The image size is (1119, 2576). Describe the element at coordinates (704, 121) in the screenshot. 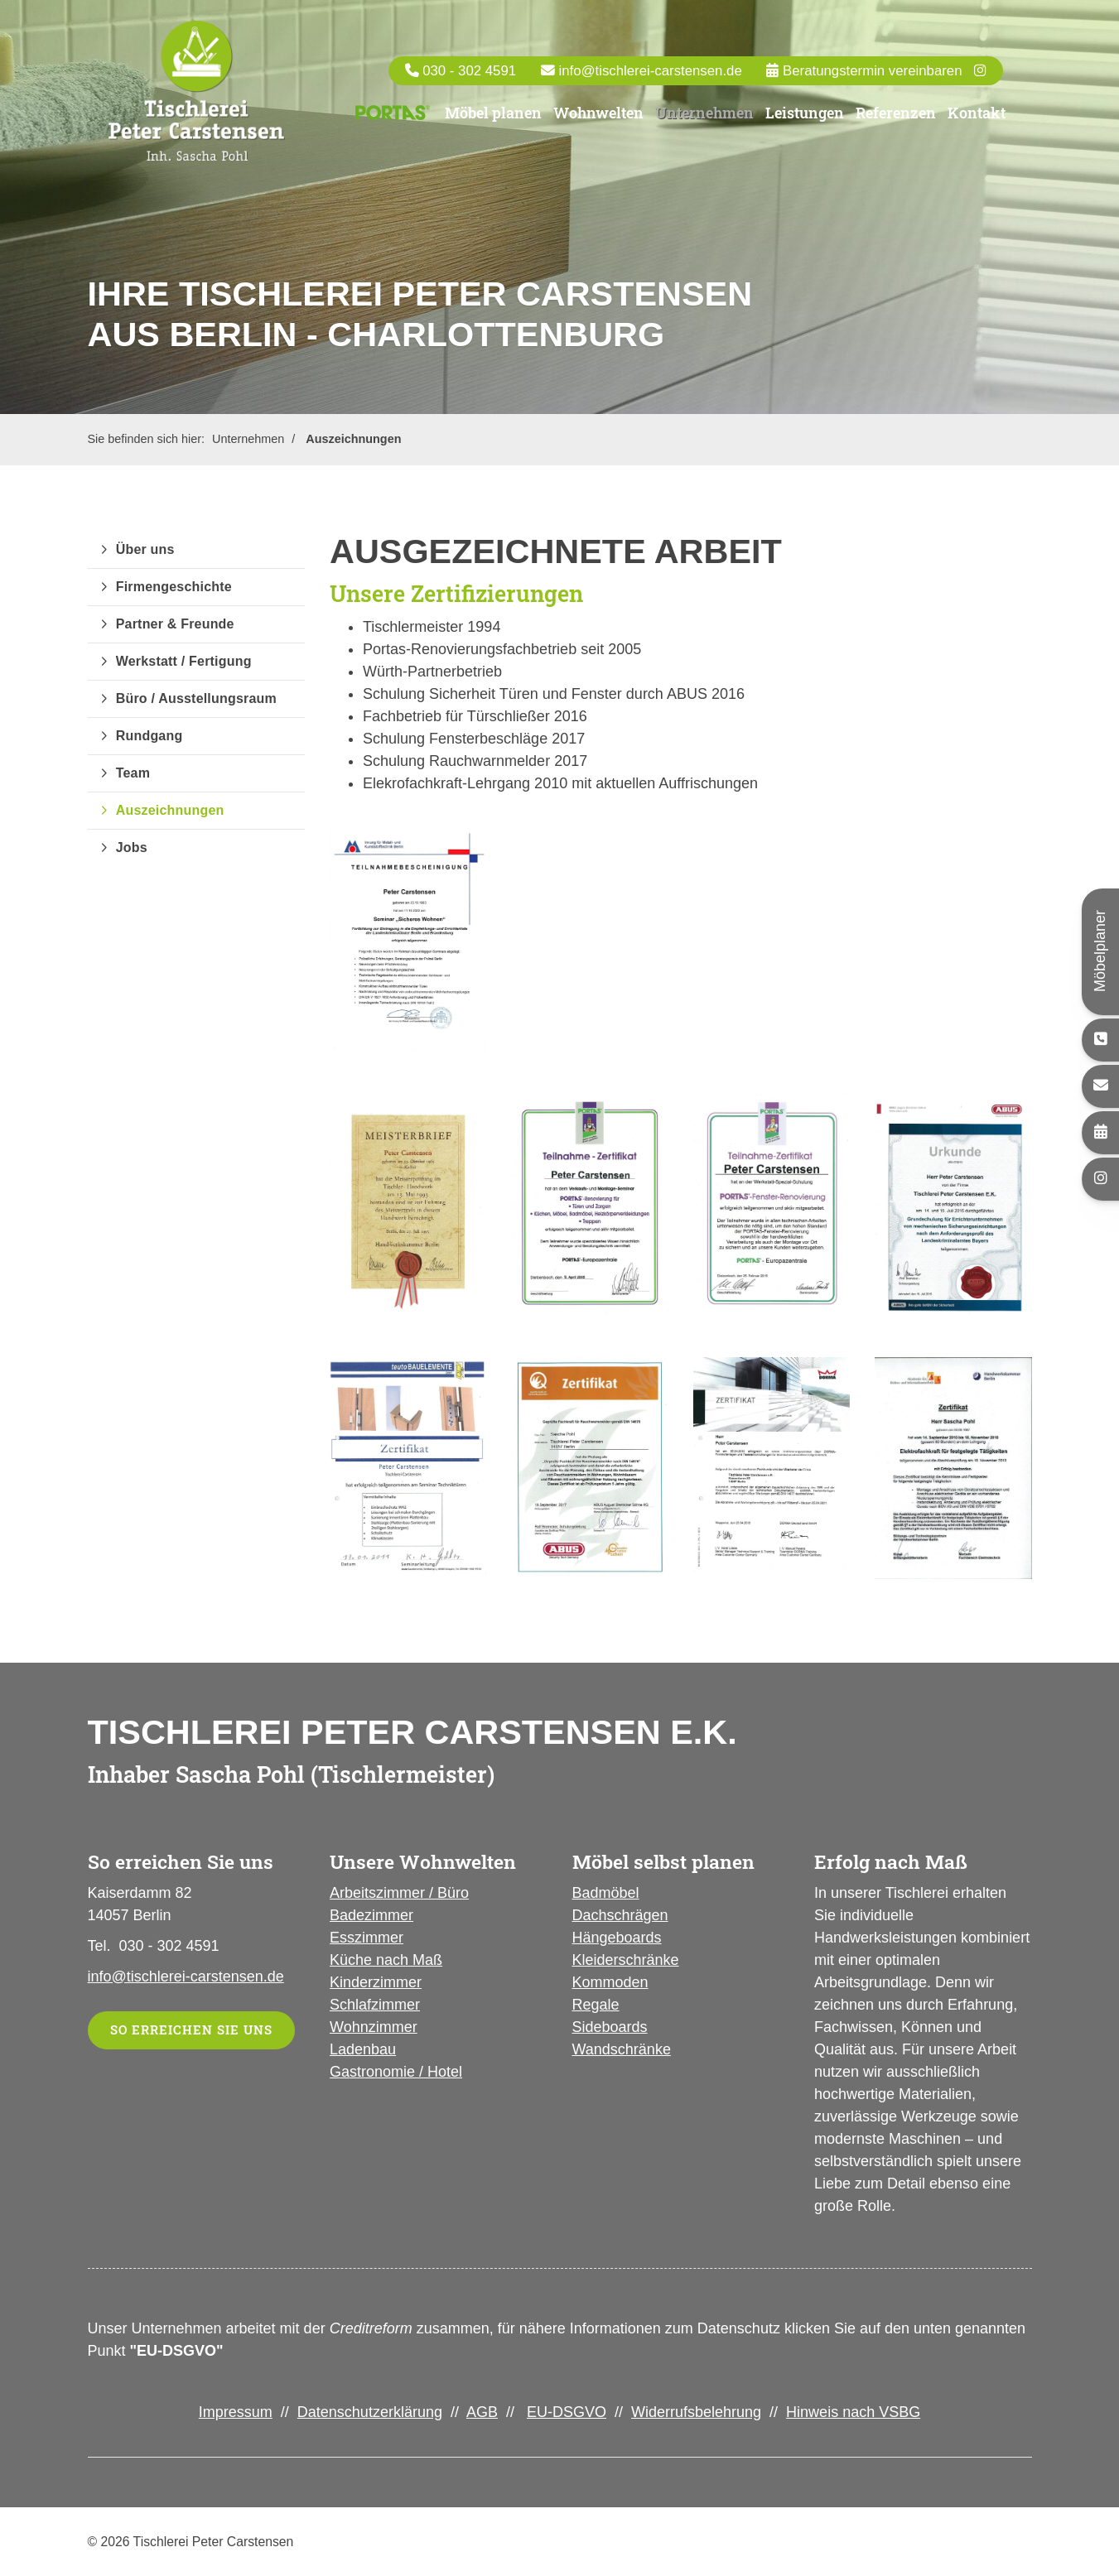

I see `Unternehmen` at that location.